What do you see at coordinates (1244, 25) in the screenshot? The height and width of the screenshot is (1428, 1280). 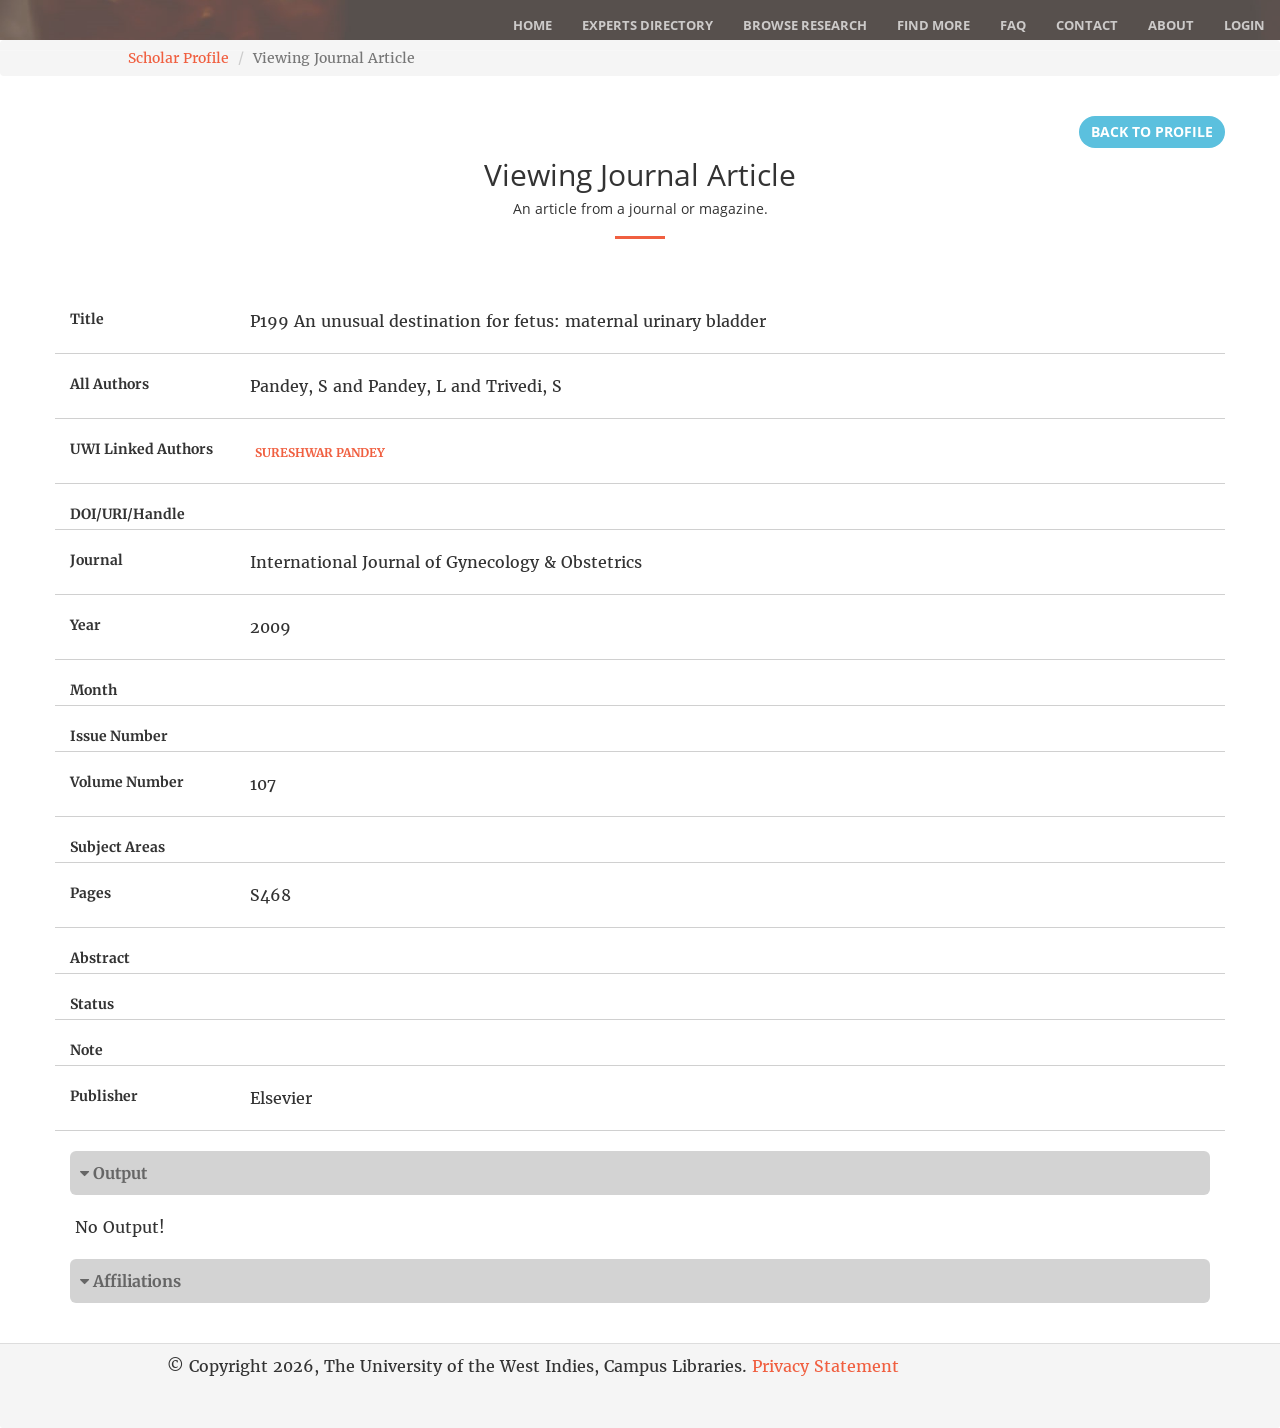 I see `Login` at bounding box center [1244, 25].